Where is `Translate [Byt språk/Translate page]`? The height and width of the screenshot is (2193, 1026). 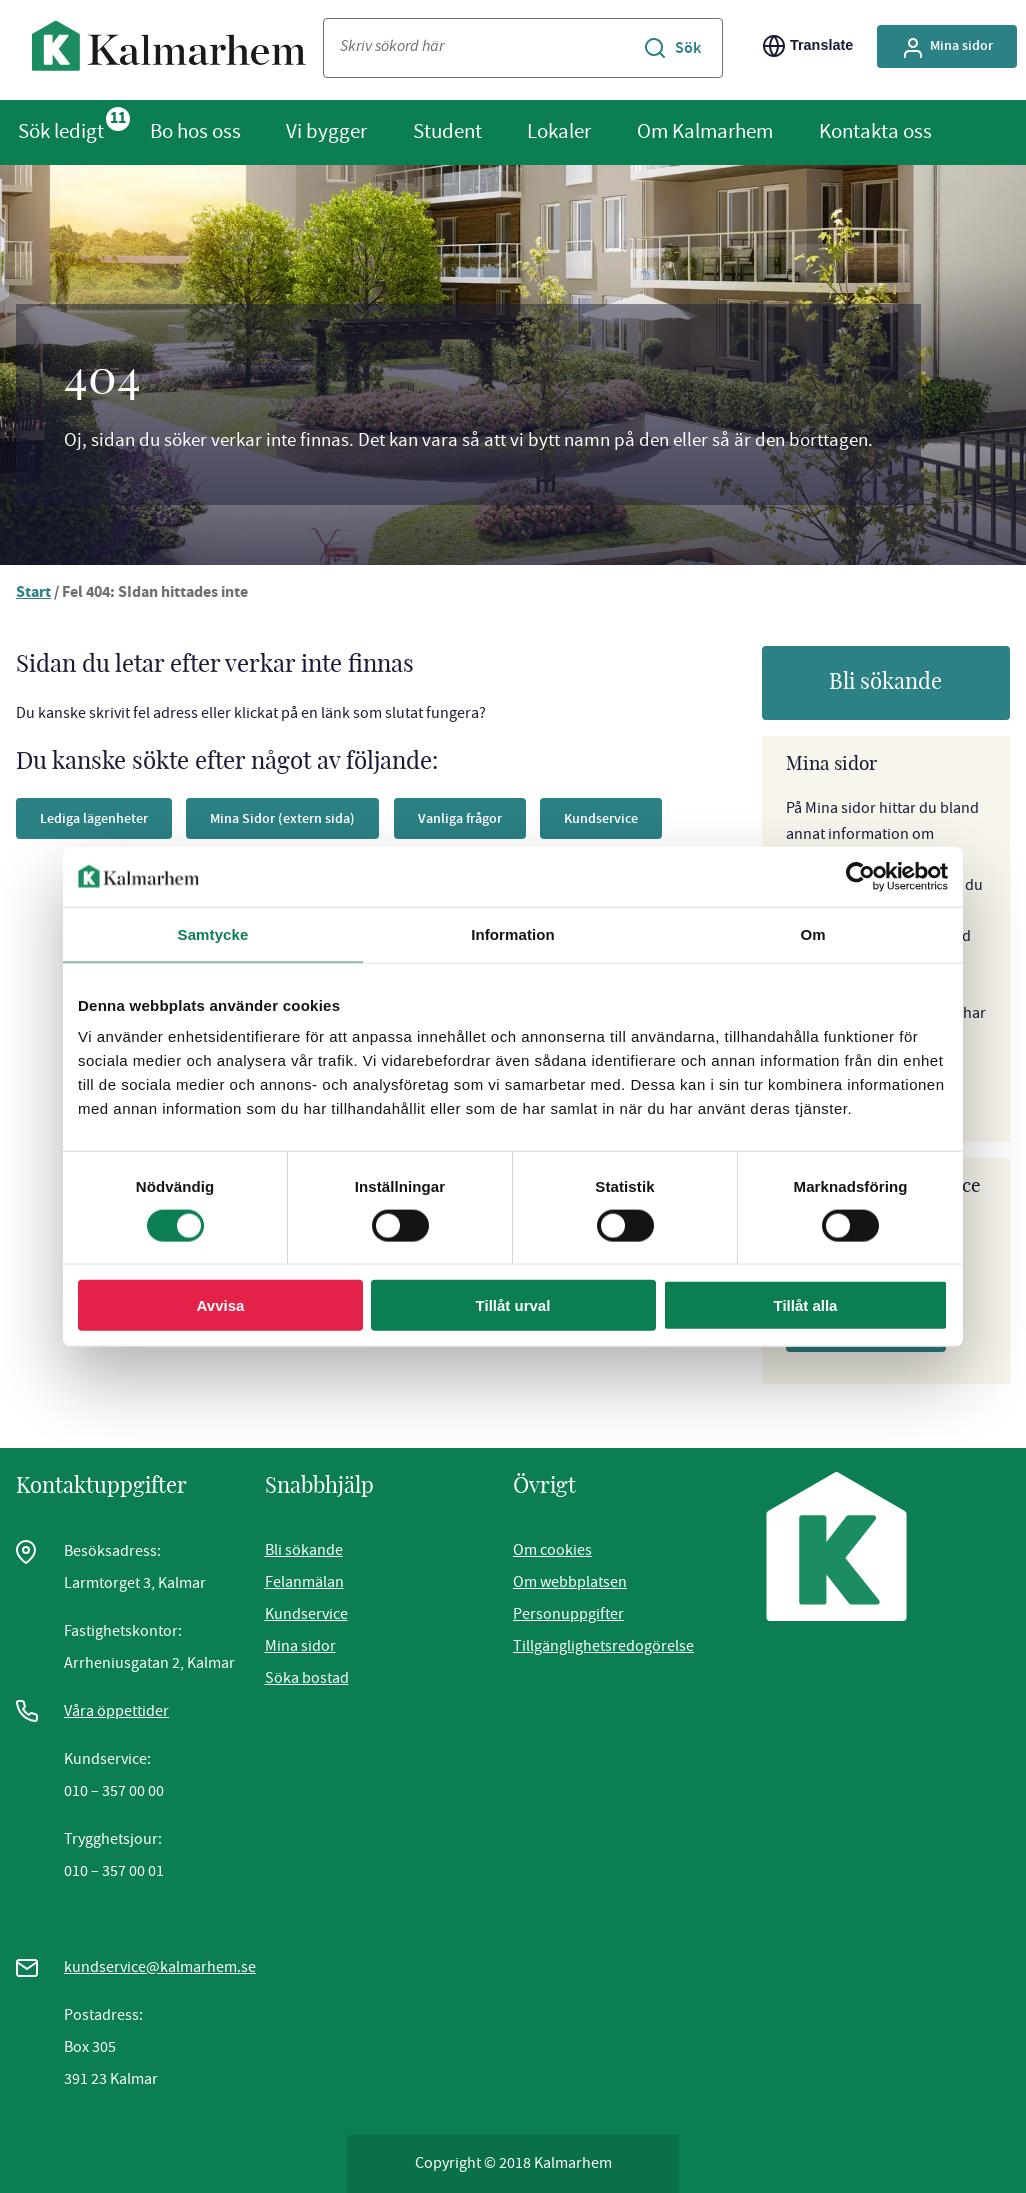
Translate [Byt språk/Translate page] is located at coordinates (808, 46).